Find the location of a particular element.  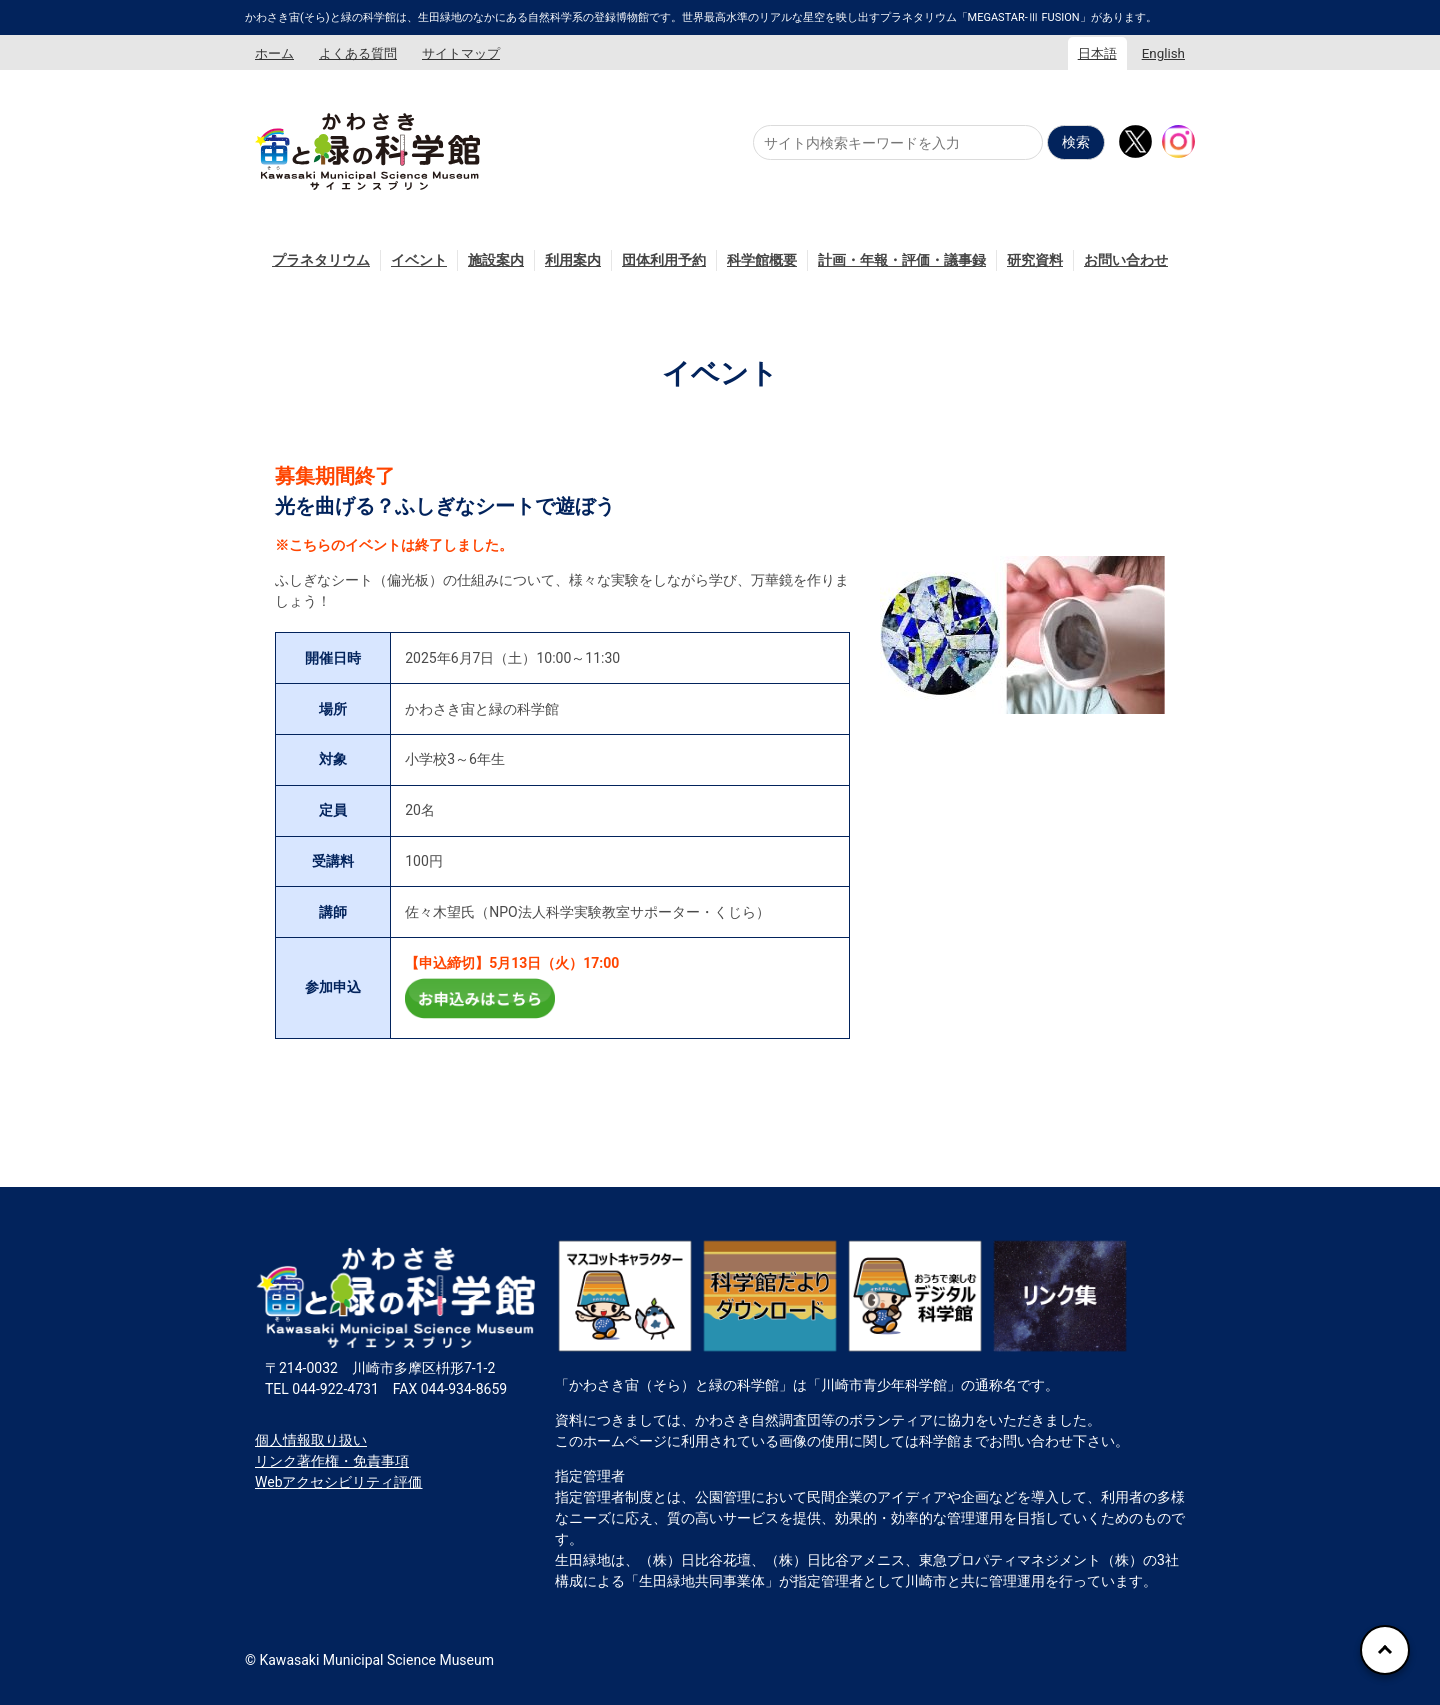

リンク著作権・免責事項 is located at coordinates (332, 1461).